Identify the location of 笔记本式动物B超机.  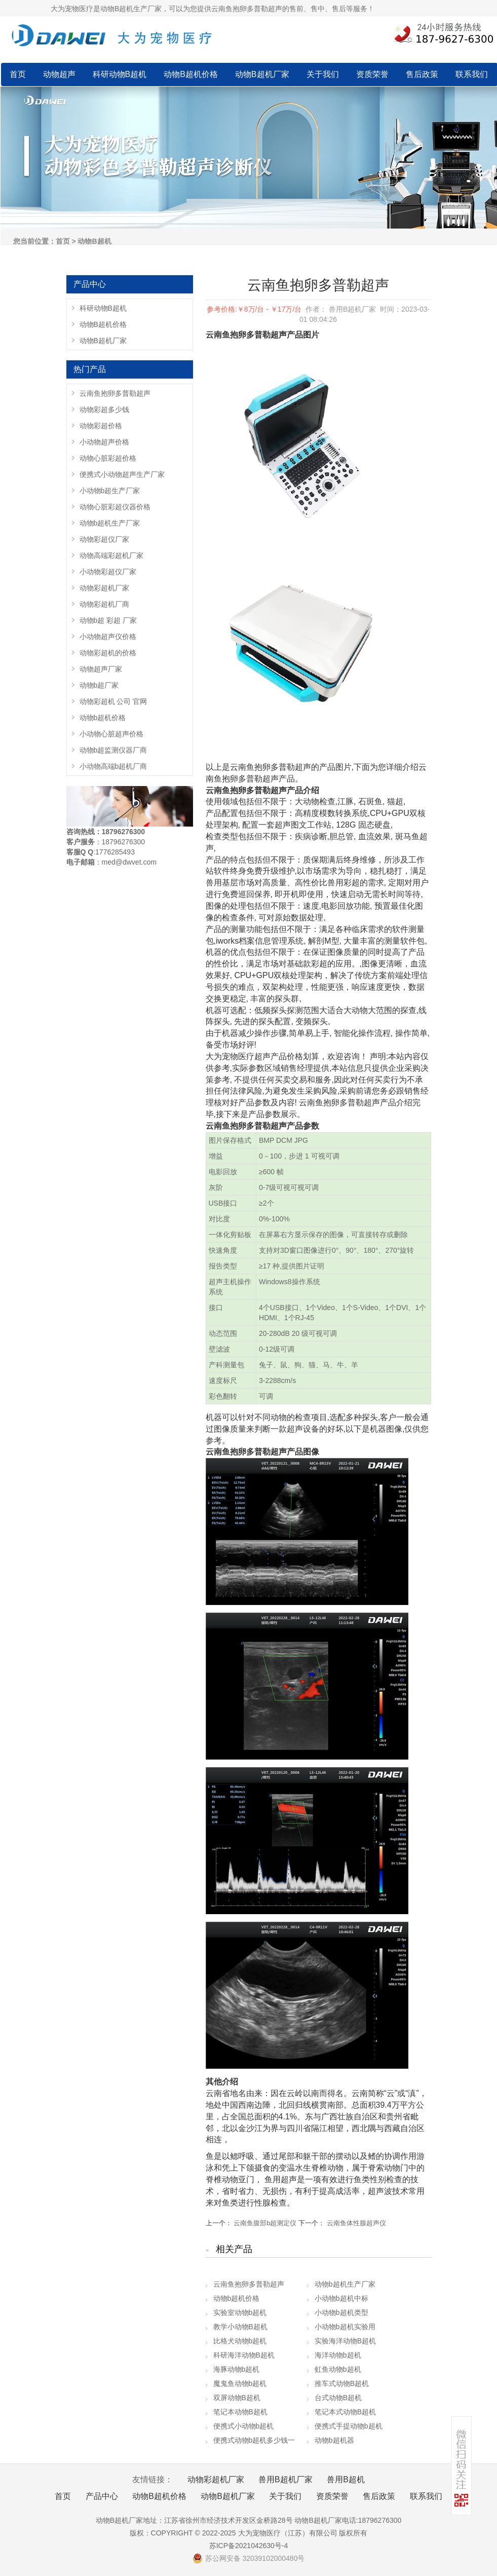
(345, 2412).